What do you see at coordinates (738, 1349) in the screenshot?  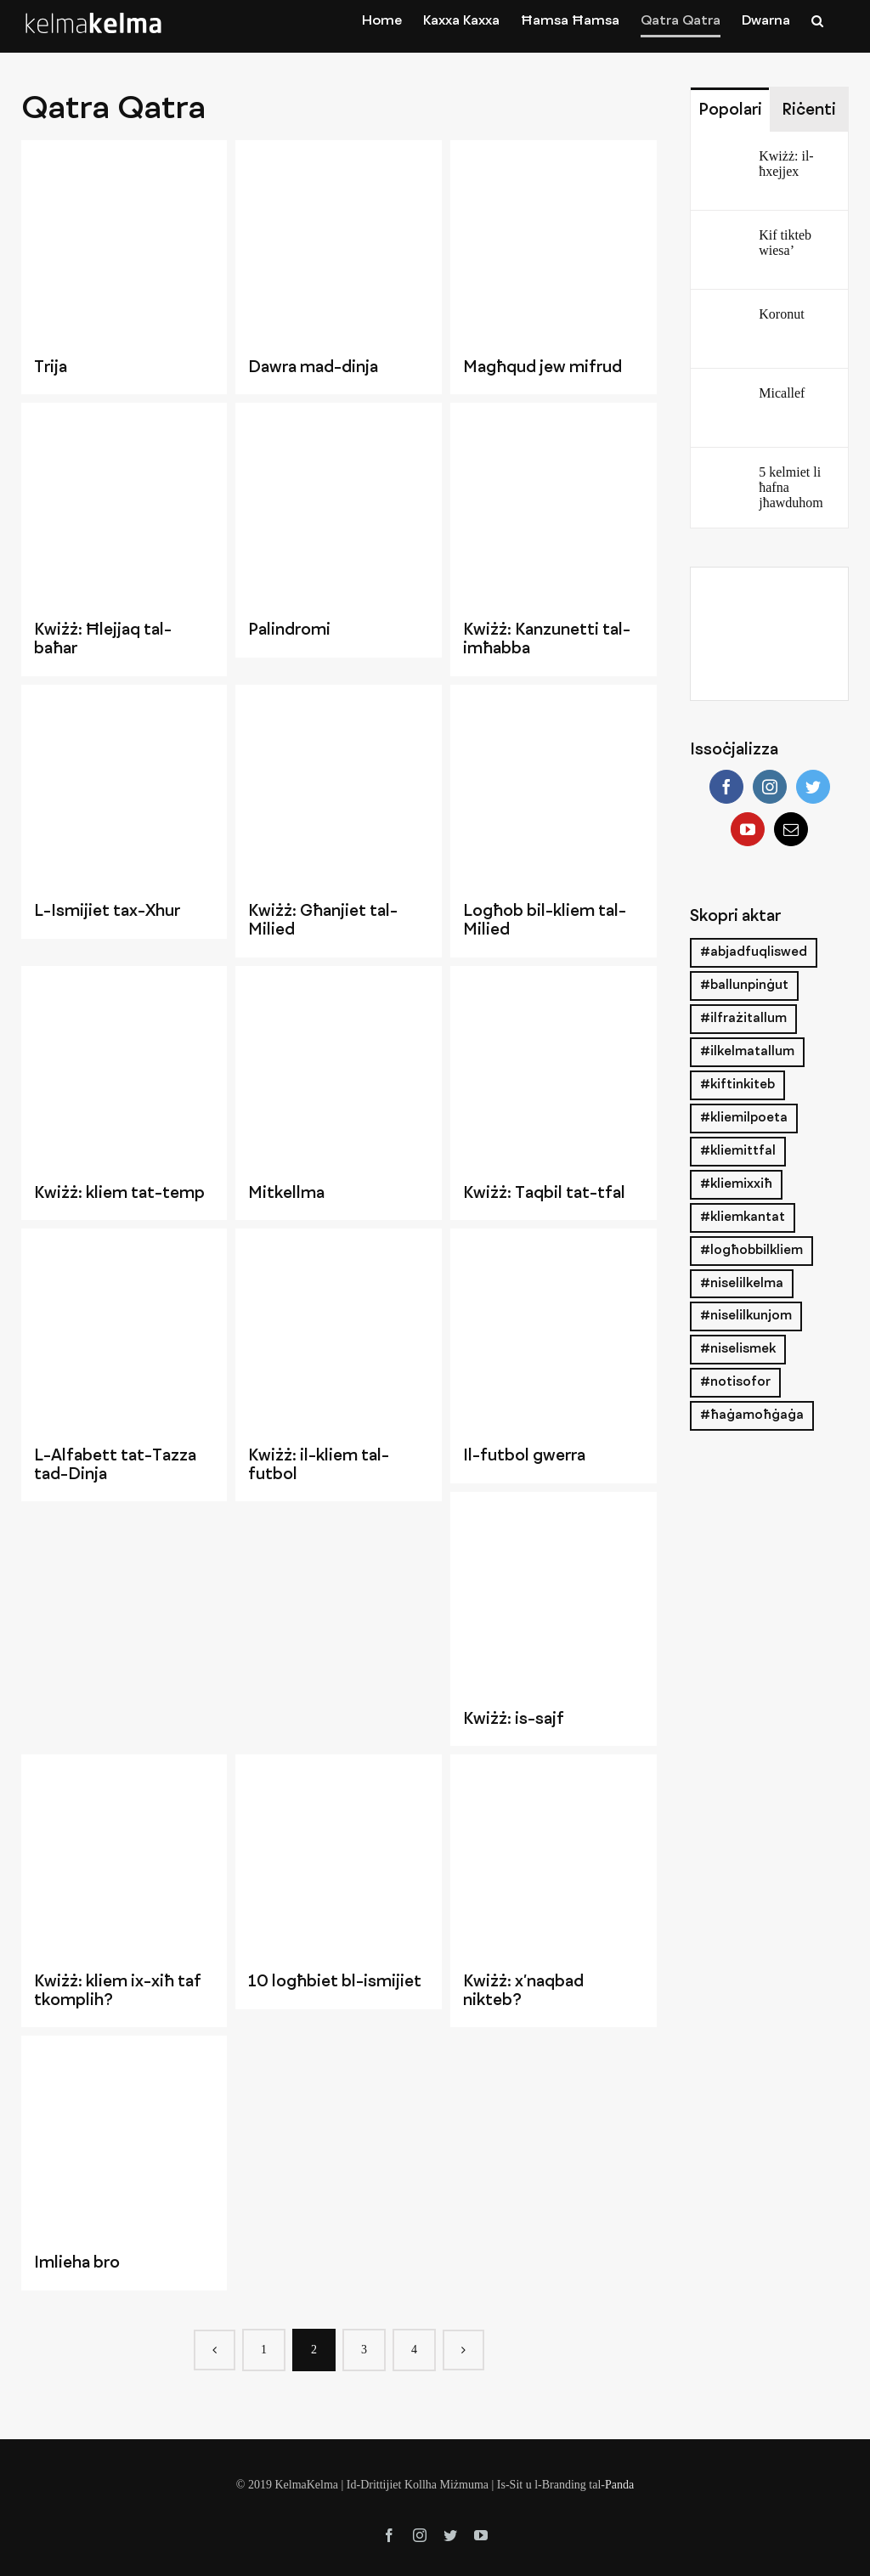 I see `#niselismek [#niselismek (3 items)]` at bounding box center [738, 1349].